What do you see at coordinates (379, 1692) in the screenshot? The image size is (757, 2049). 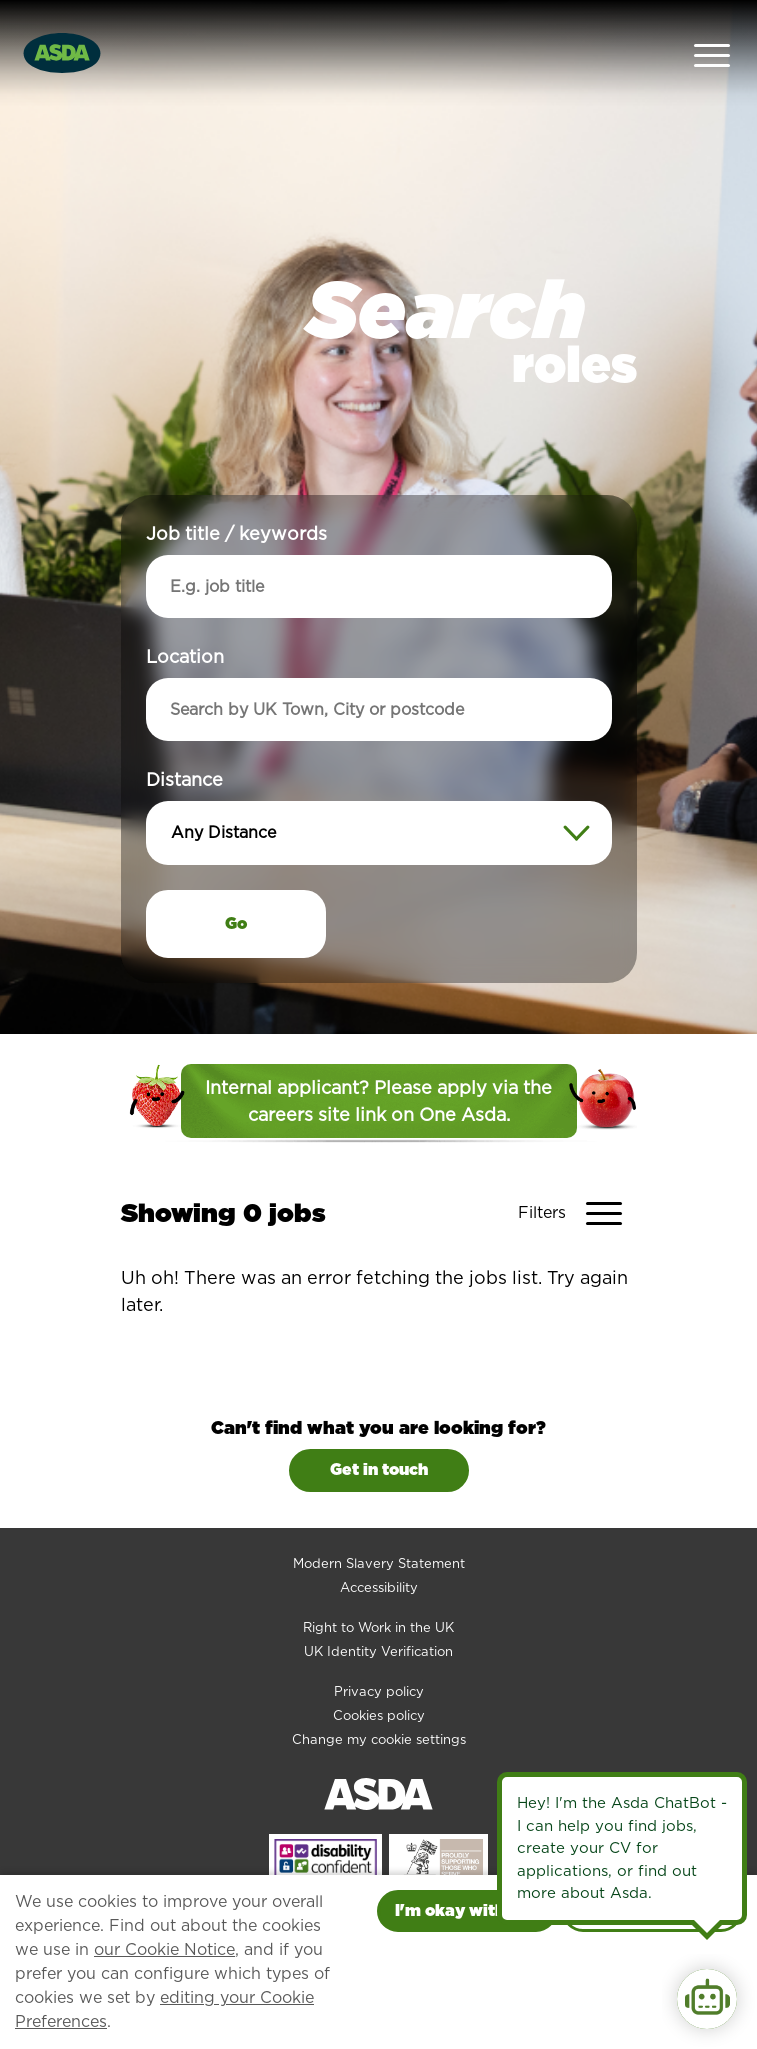 I see `Change my cookie settings` at bounding box center [379, 1692].